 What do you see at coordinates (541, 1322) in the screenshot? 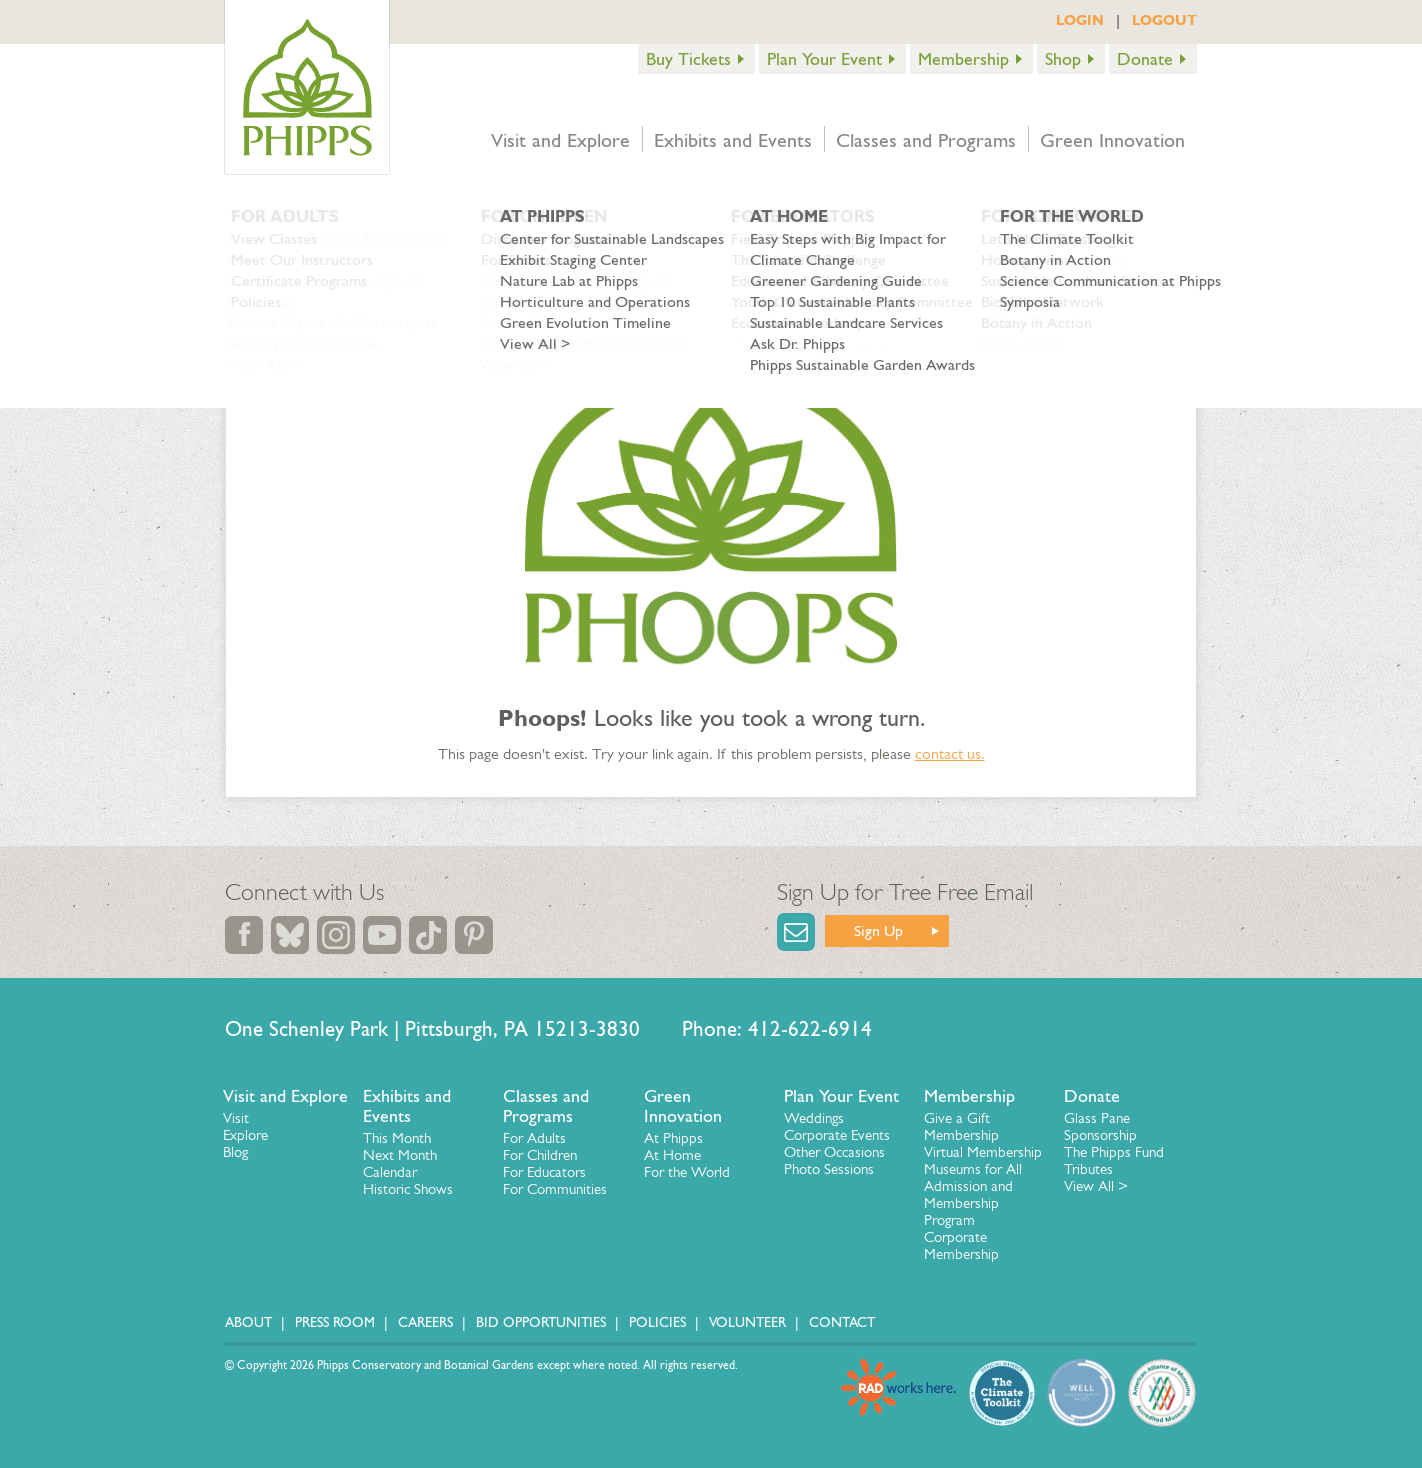
I see `Bid Opportunities` at bounding box center [541, 1322].